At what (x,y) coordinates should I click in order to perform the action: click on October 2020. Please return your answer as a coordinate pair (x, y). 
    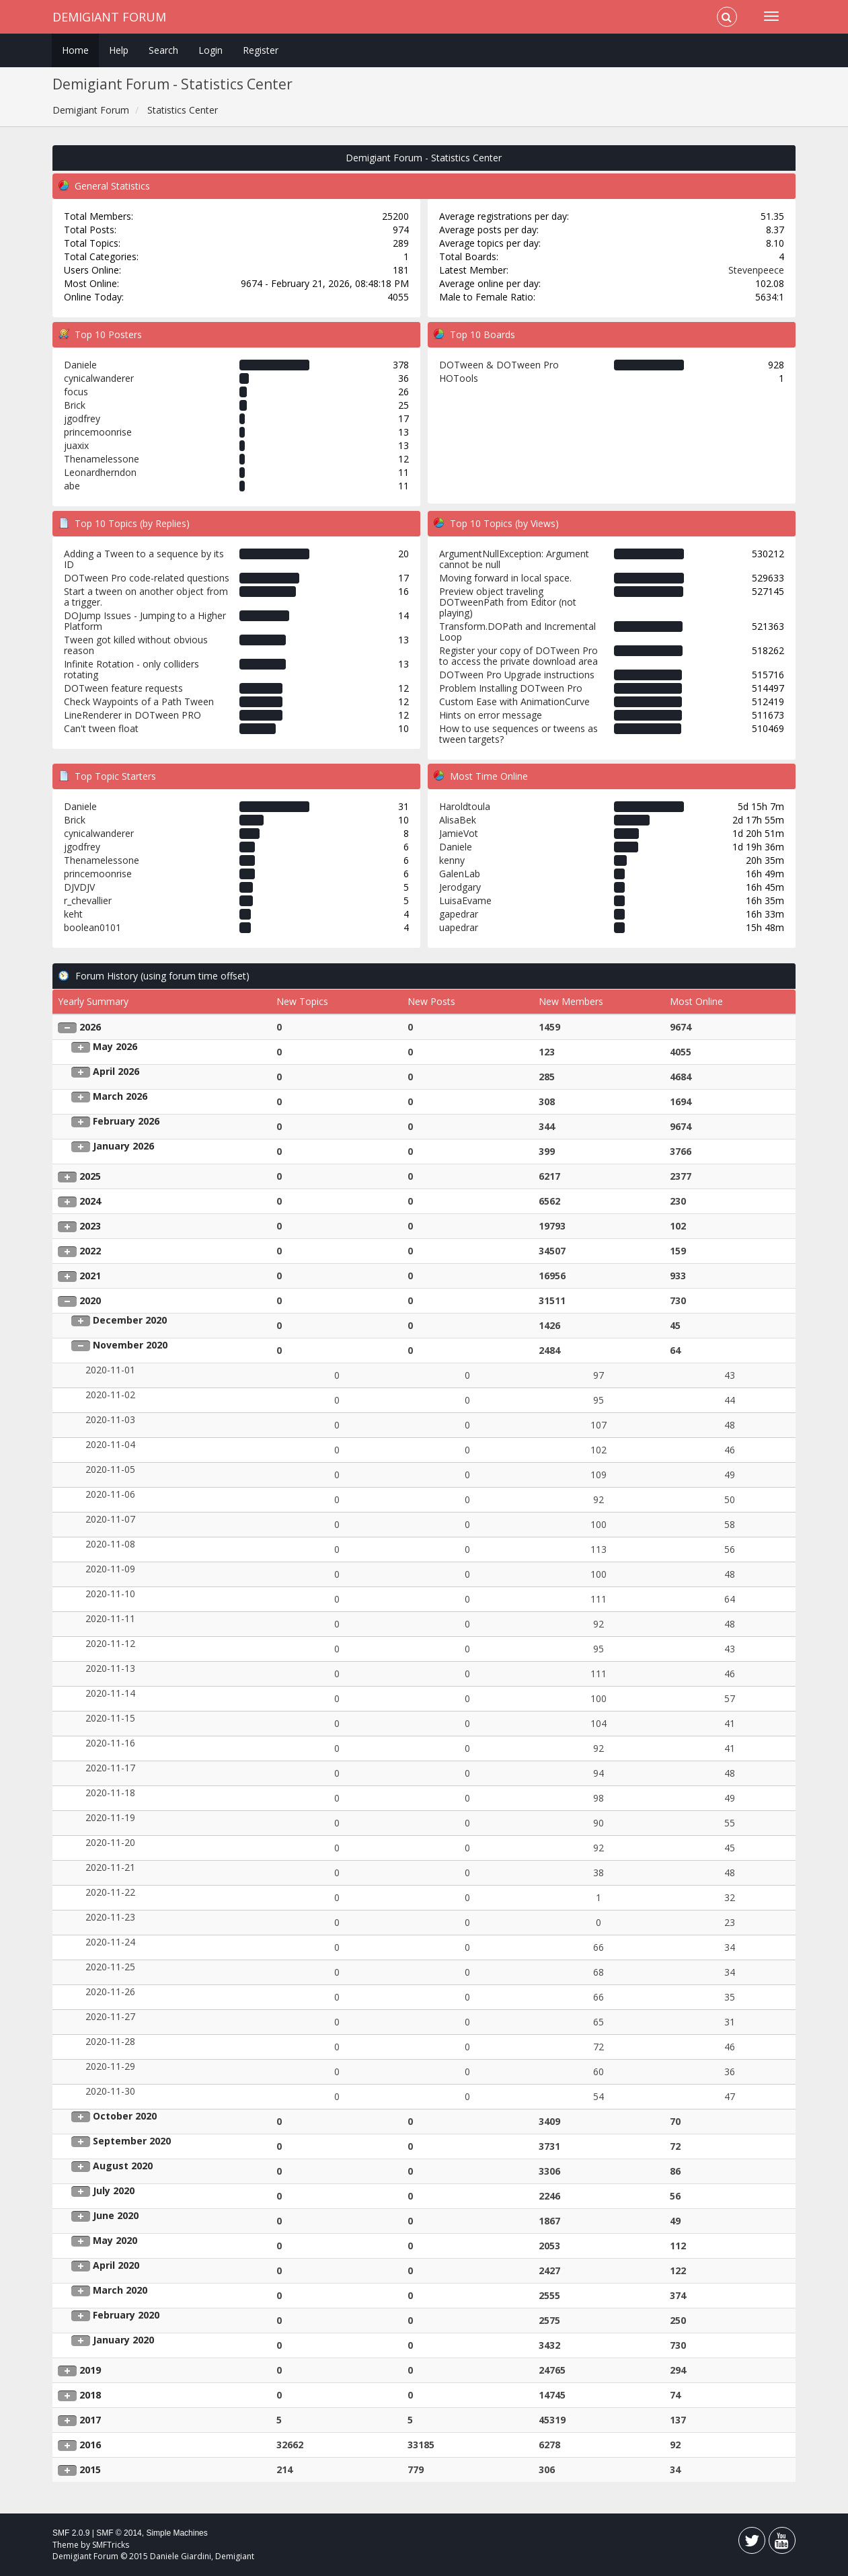
    Looking at the image, I should click on (125, 2115).